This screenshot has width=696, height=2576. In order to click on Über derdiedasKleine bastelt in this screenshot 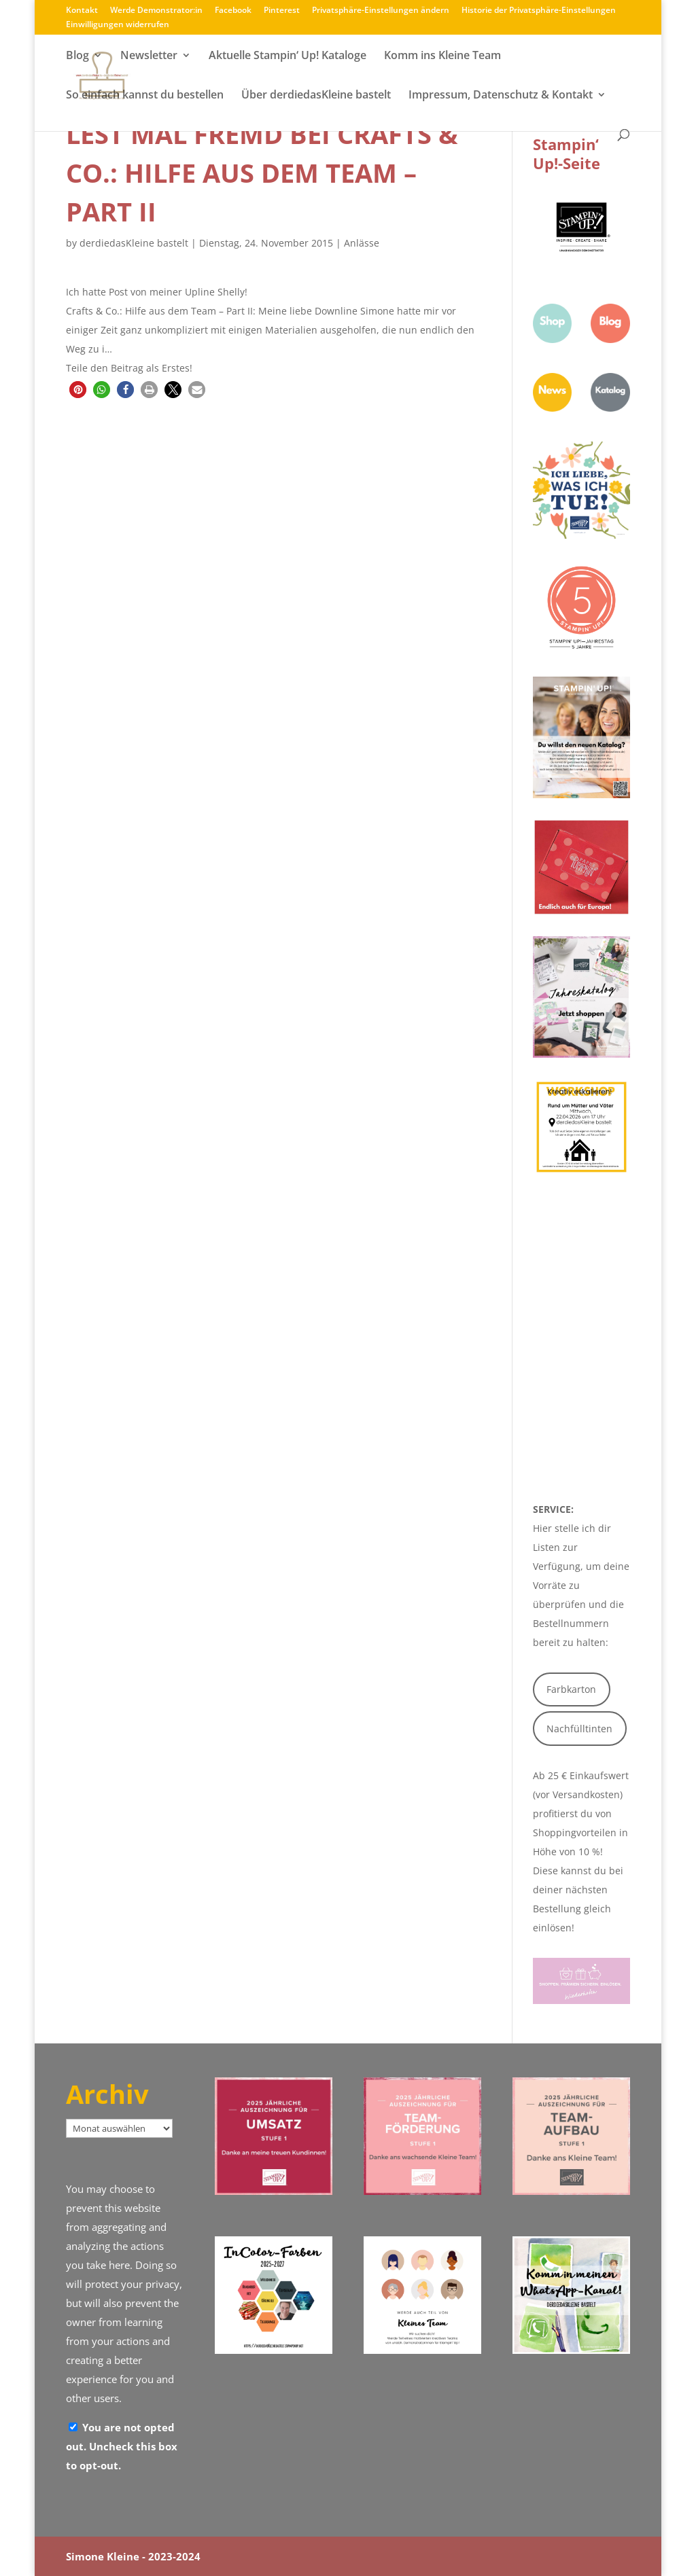, I will do `click(316, 96)`.